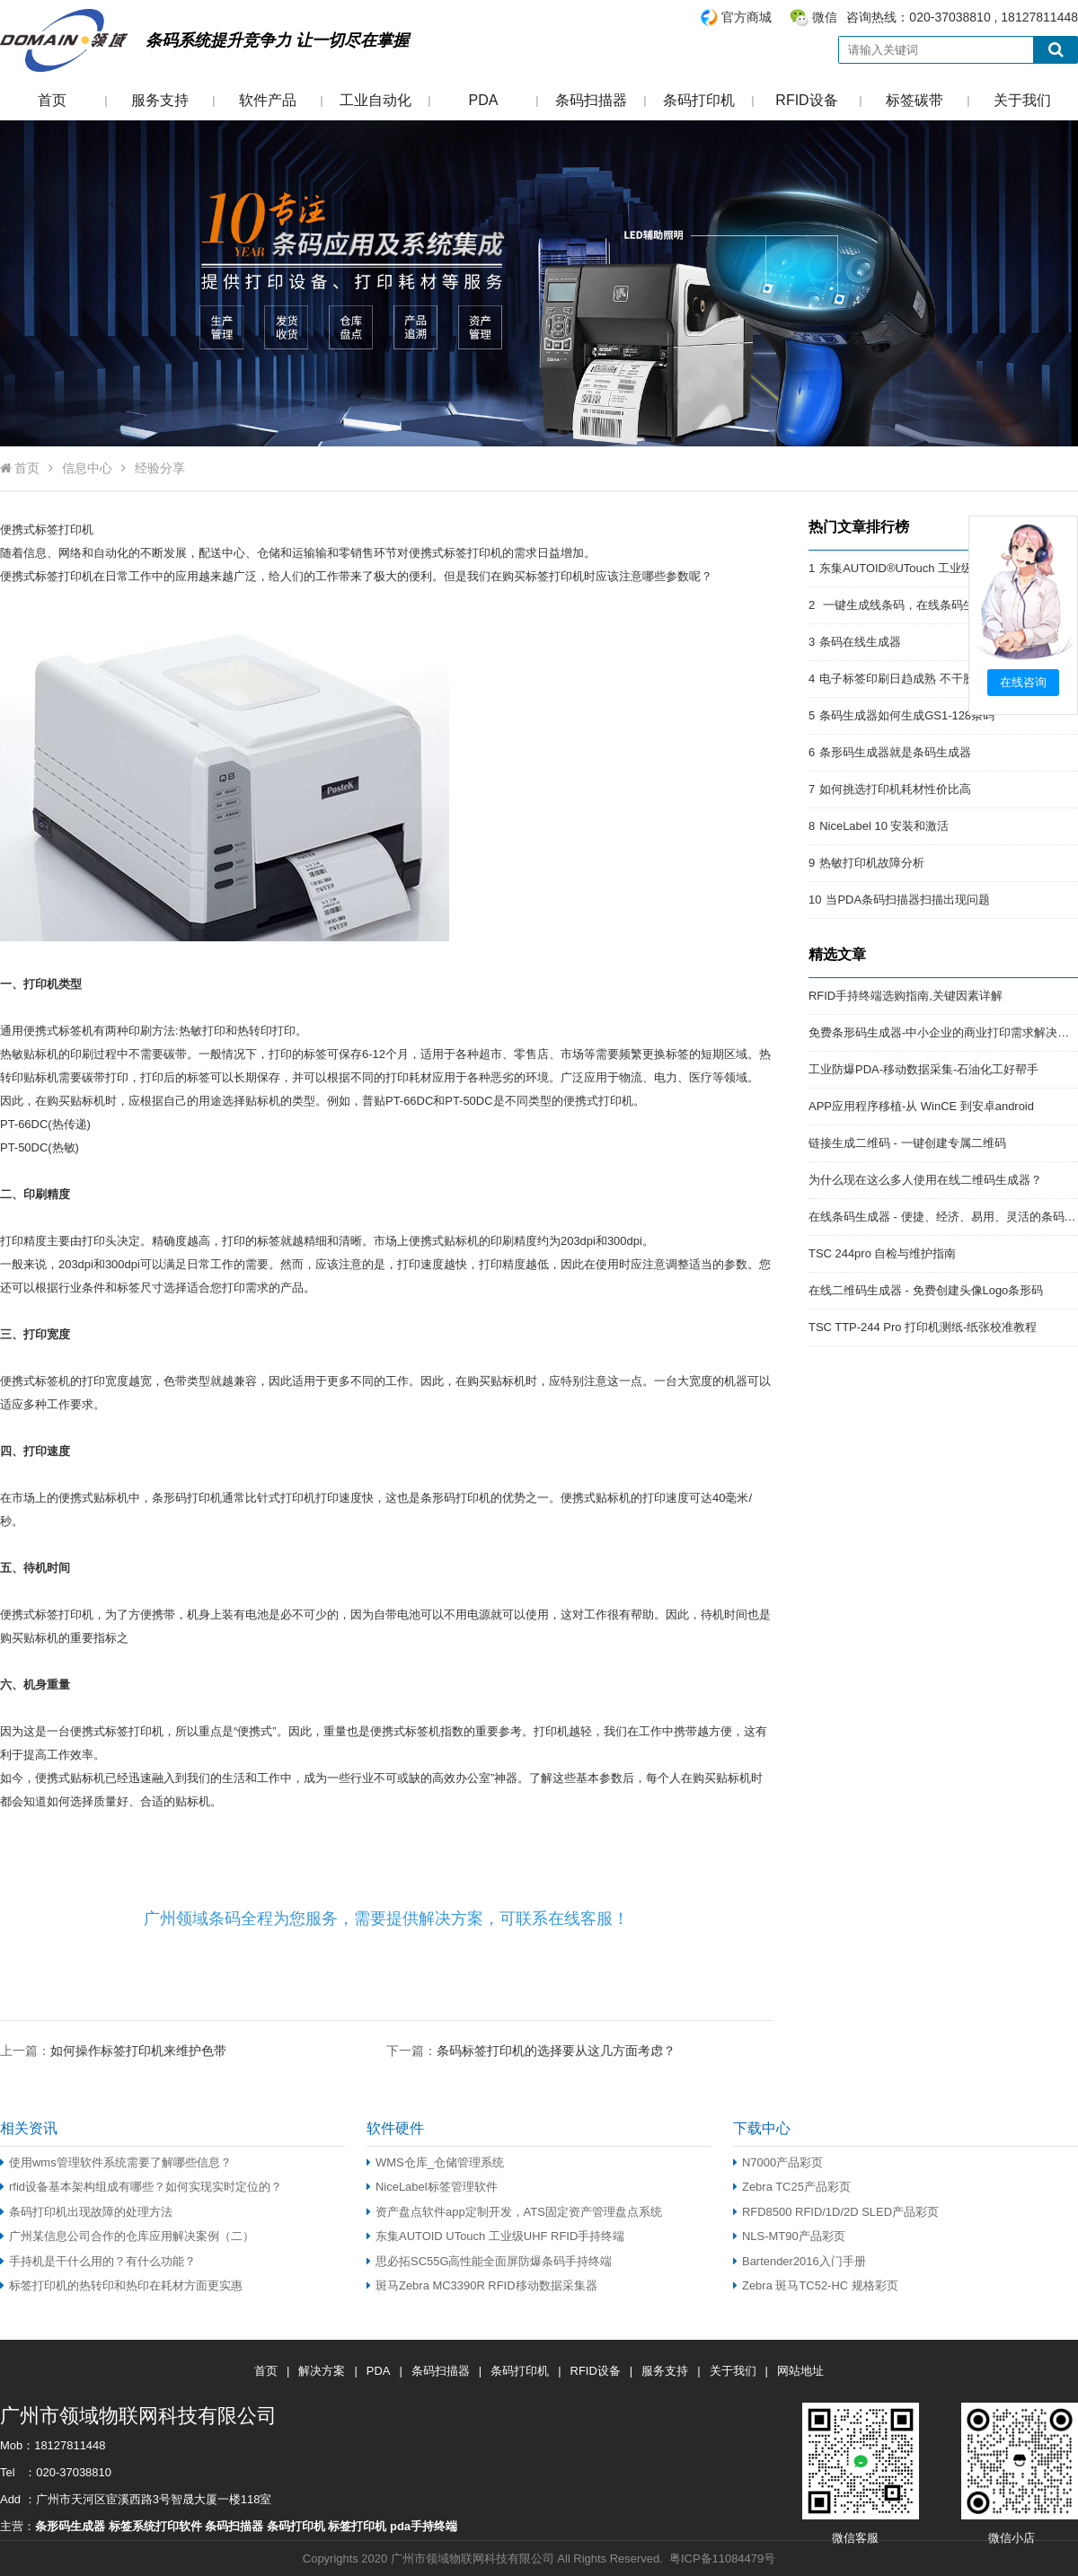 The width and height of the screenshot is (1078, 2576). Describe the element at coordinates (923, 1069) in the screenshot. I see `工业防爆PDA-移动数据采集-石油化工好帮手` at that location.